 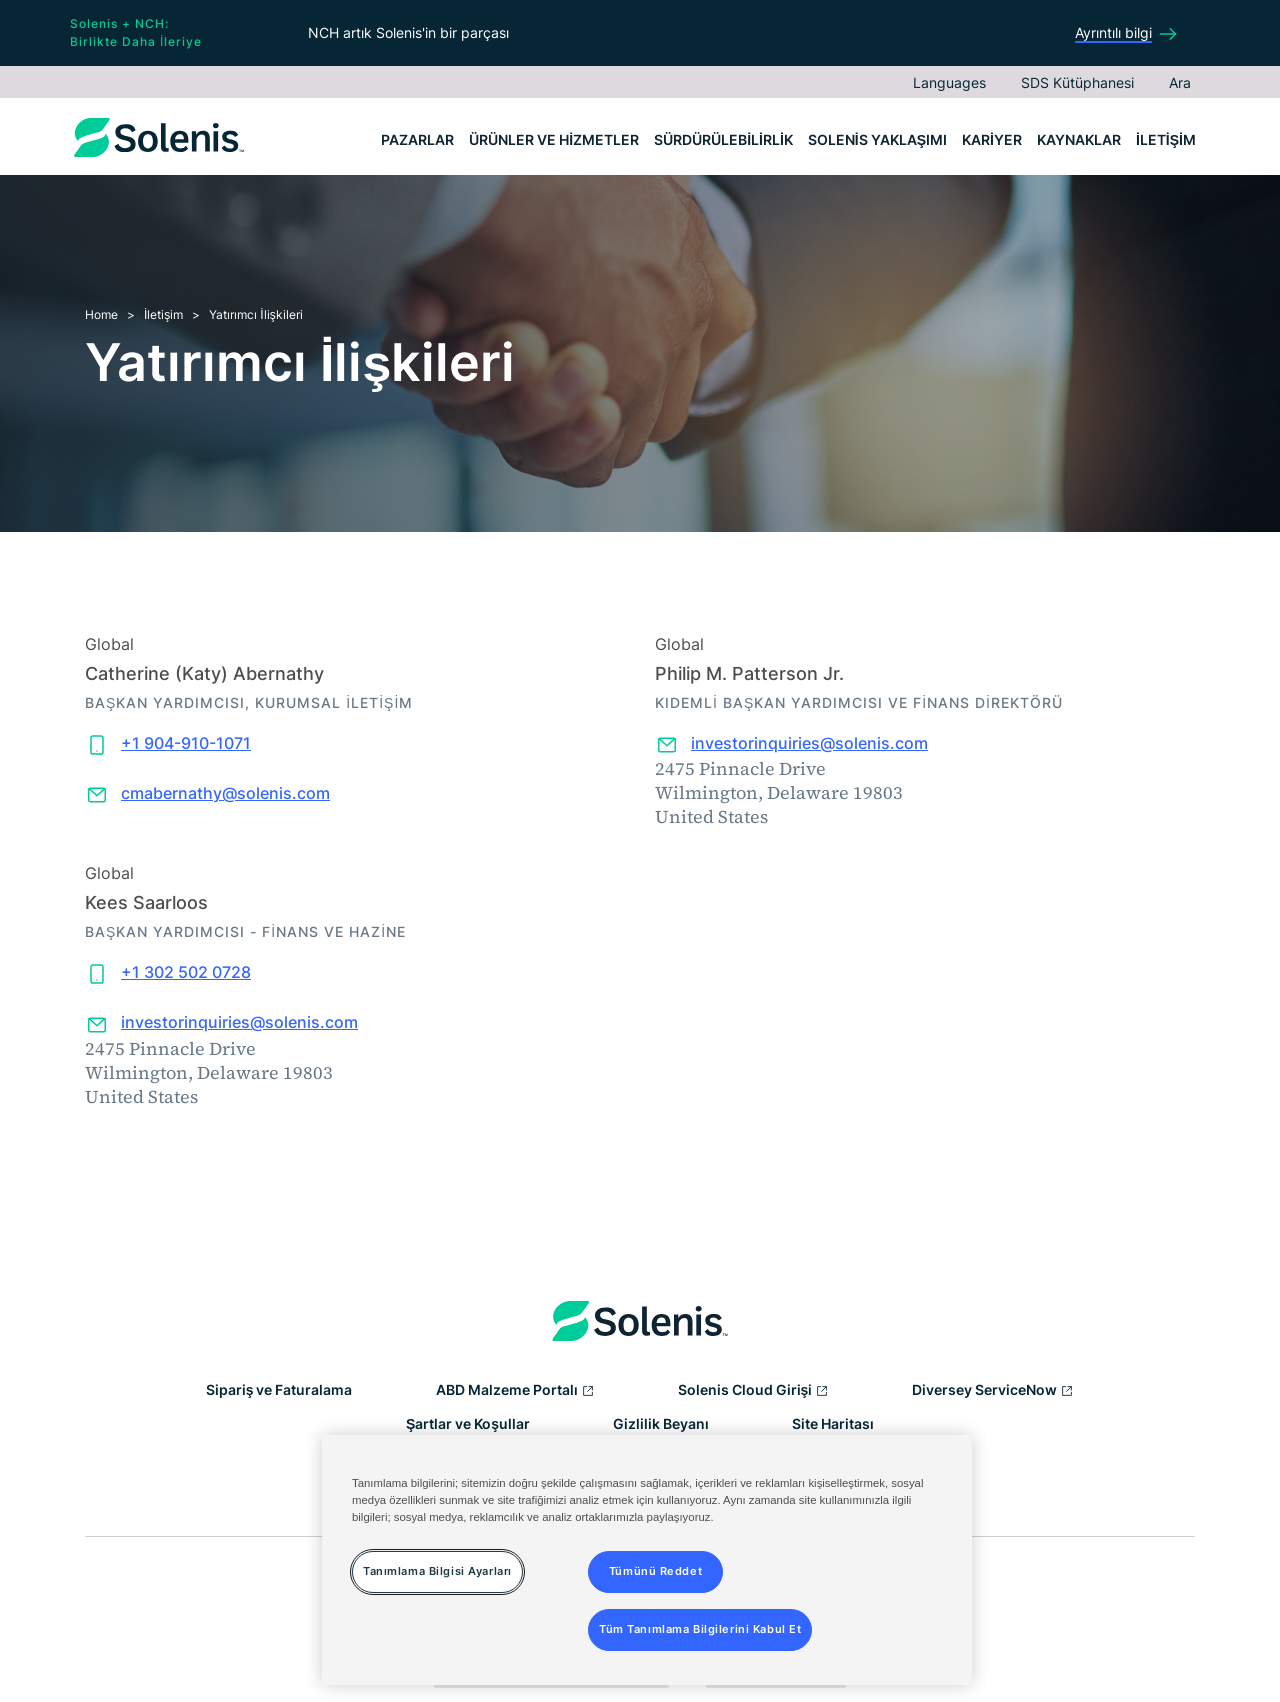 I want to click on Ara, so click(x=1180, y=82).